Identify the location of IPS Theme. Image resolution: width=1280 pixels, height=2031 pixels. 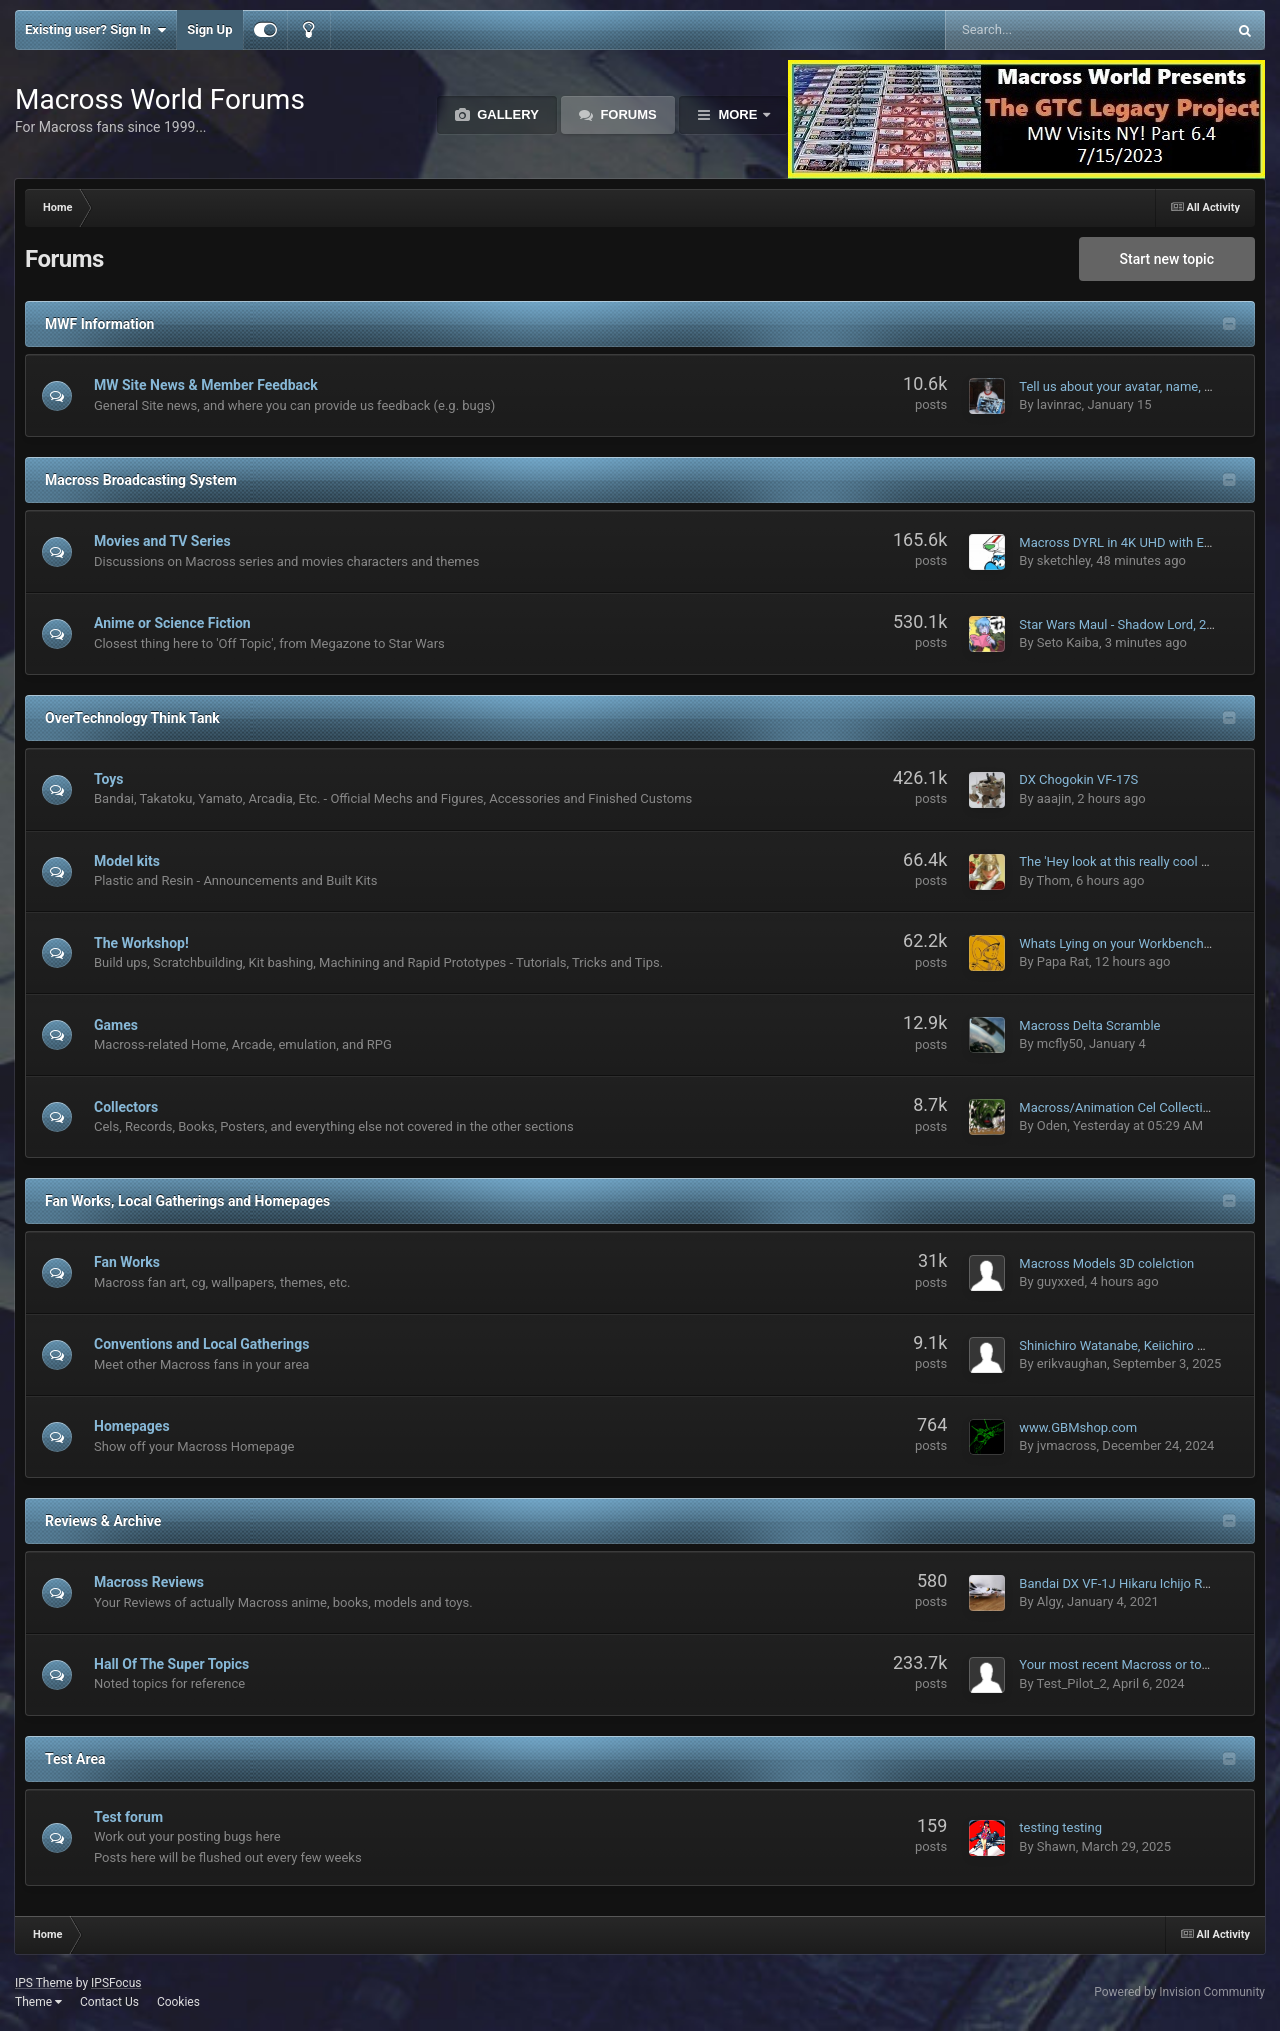
(44, 1983).